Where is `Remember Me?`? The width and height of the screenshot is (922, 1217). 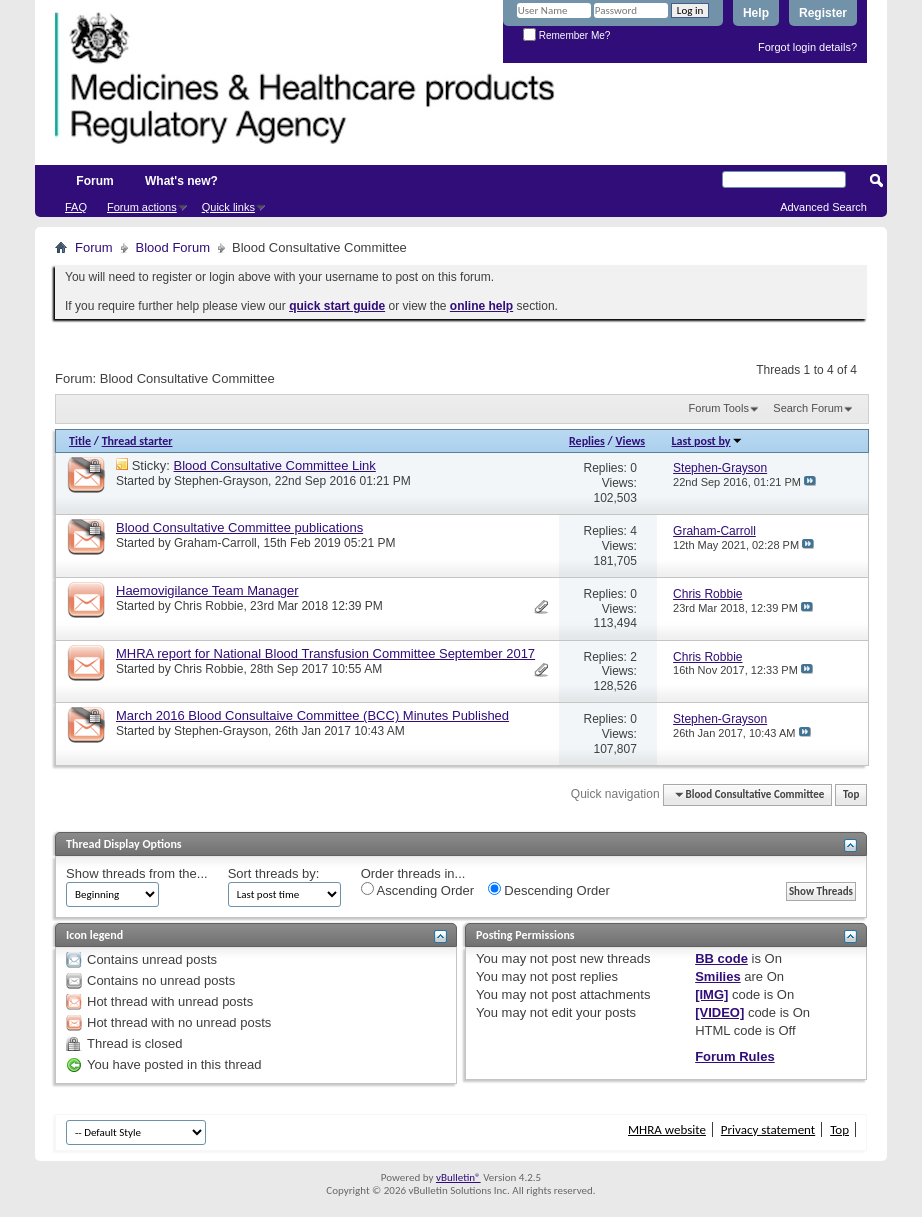
Remember Me? is located at coordinates (566, 35).